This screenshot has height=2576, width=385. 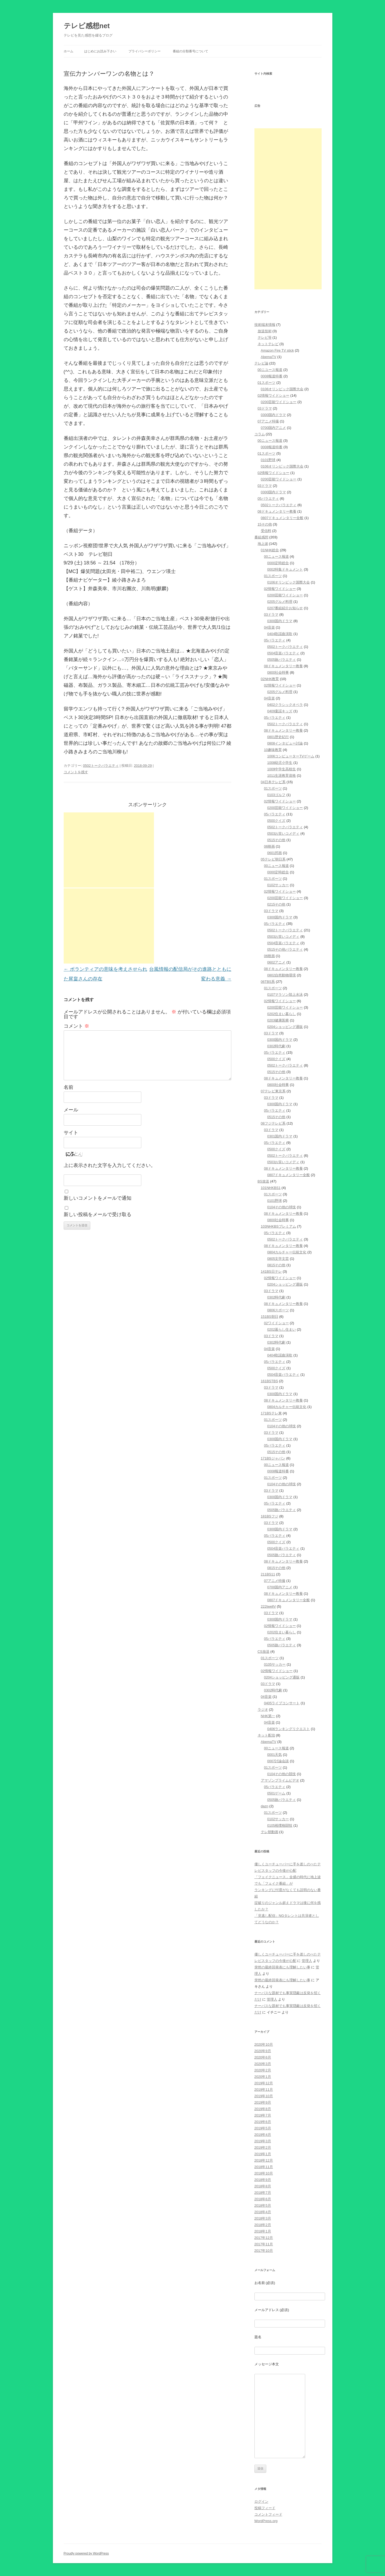 I want to click on 0602アニメ, so click(x=276, y=962).